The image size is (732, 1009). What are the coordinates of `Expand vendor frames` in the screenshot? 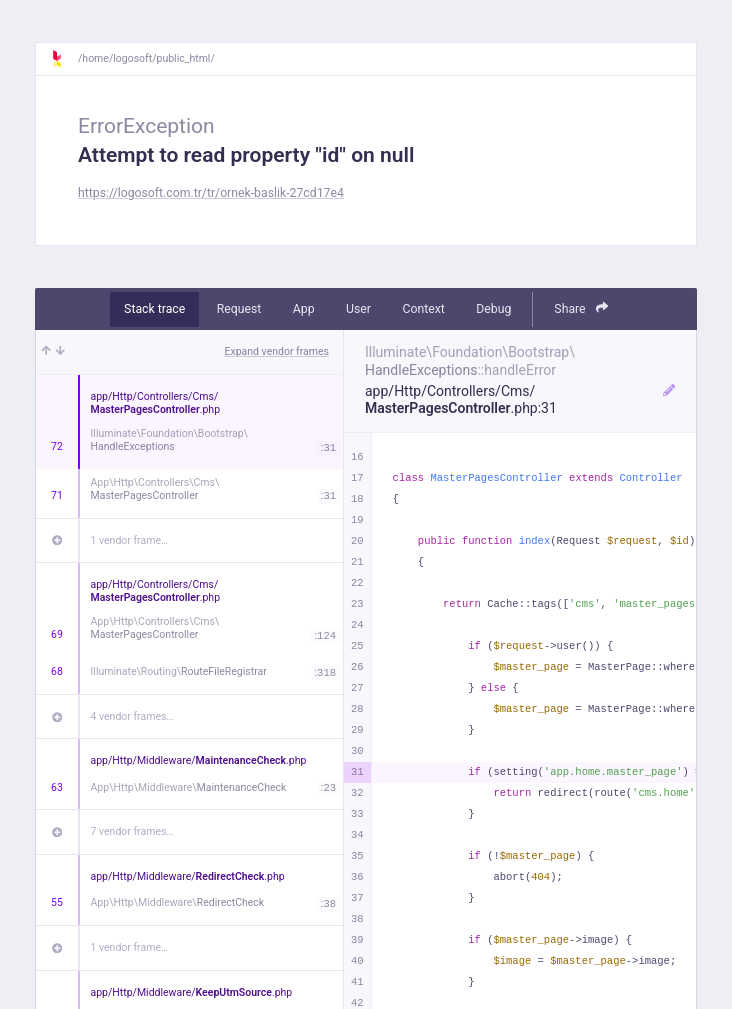 It's located at (277, 351).